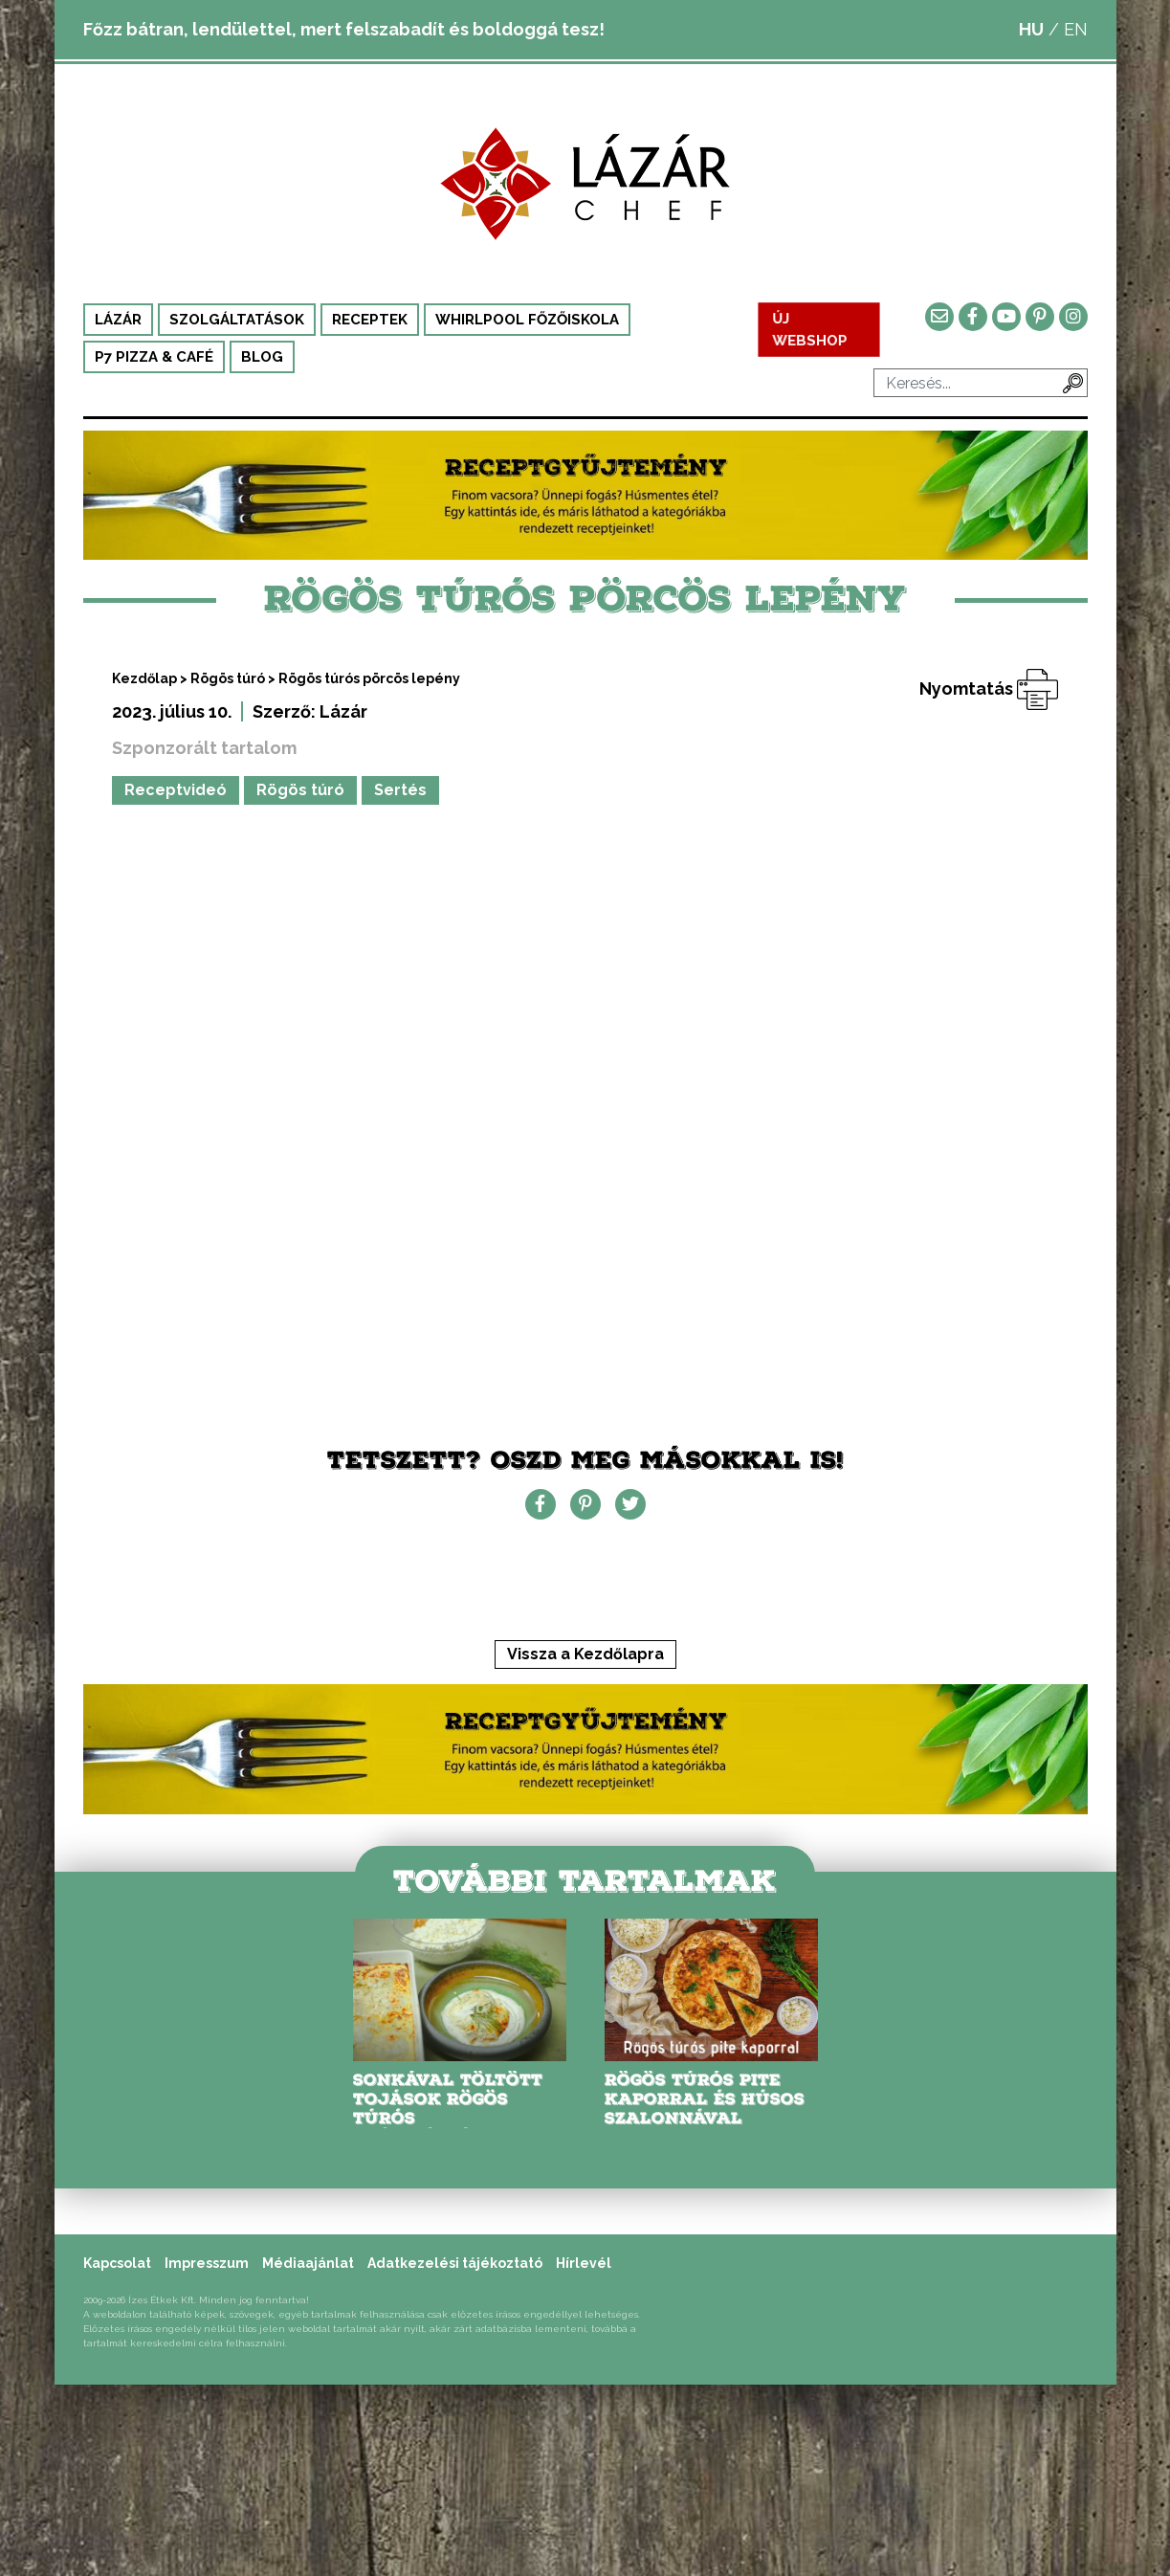  What do you see at coordinates (527, 319) in the screenshot?
I see `Whirlpool Főzőiskola` at bounding box center [527, 319].